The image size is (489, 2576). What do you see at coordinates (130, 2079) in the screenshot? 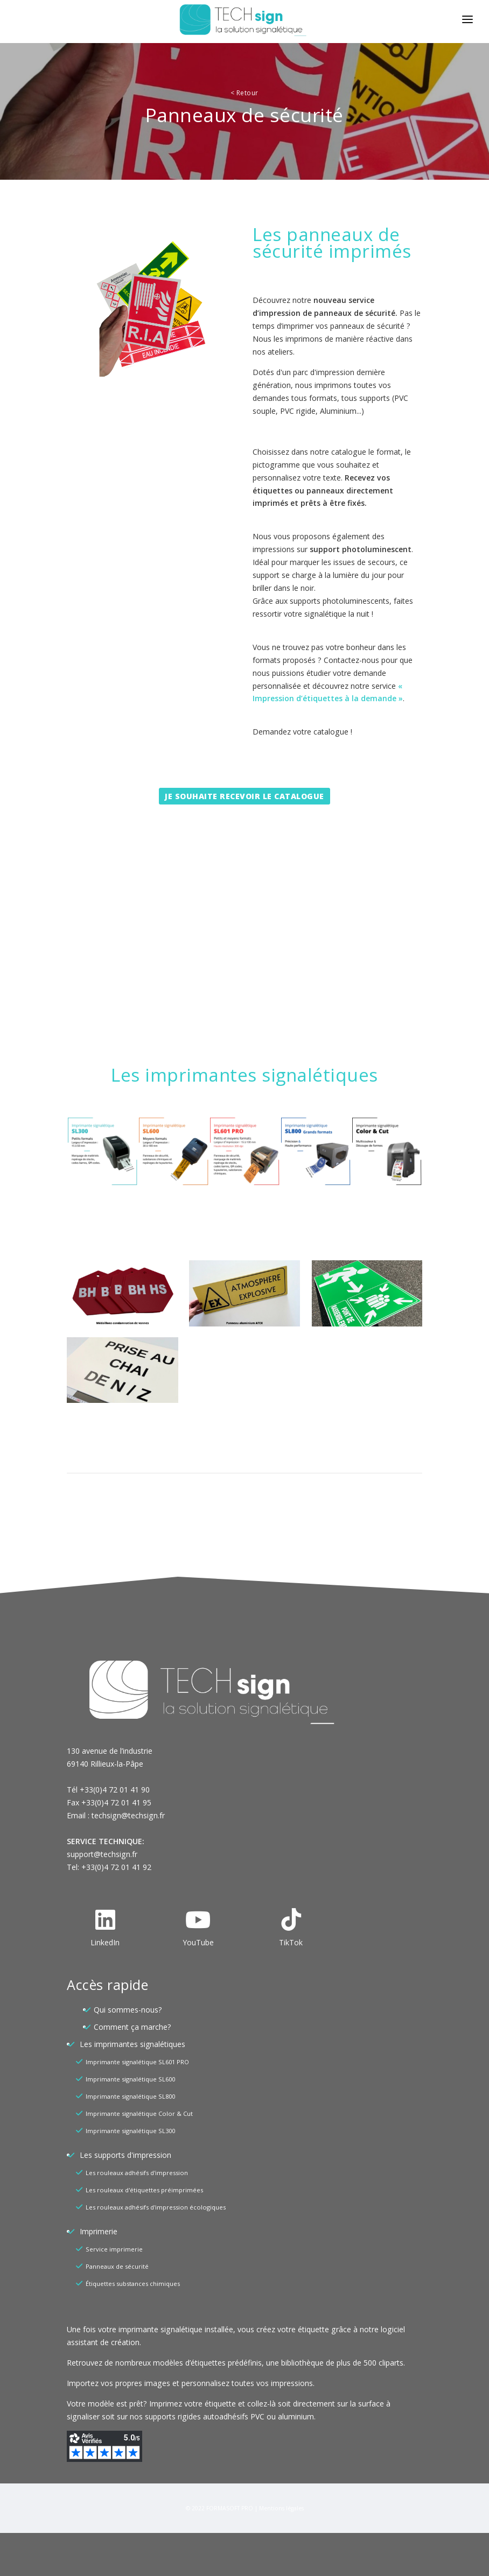
I see `Imprimante signalétique SL600` at bounding box center [130, 2079].